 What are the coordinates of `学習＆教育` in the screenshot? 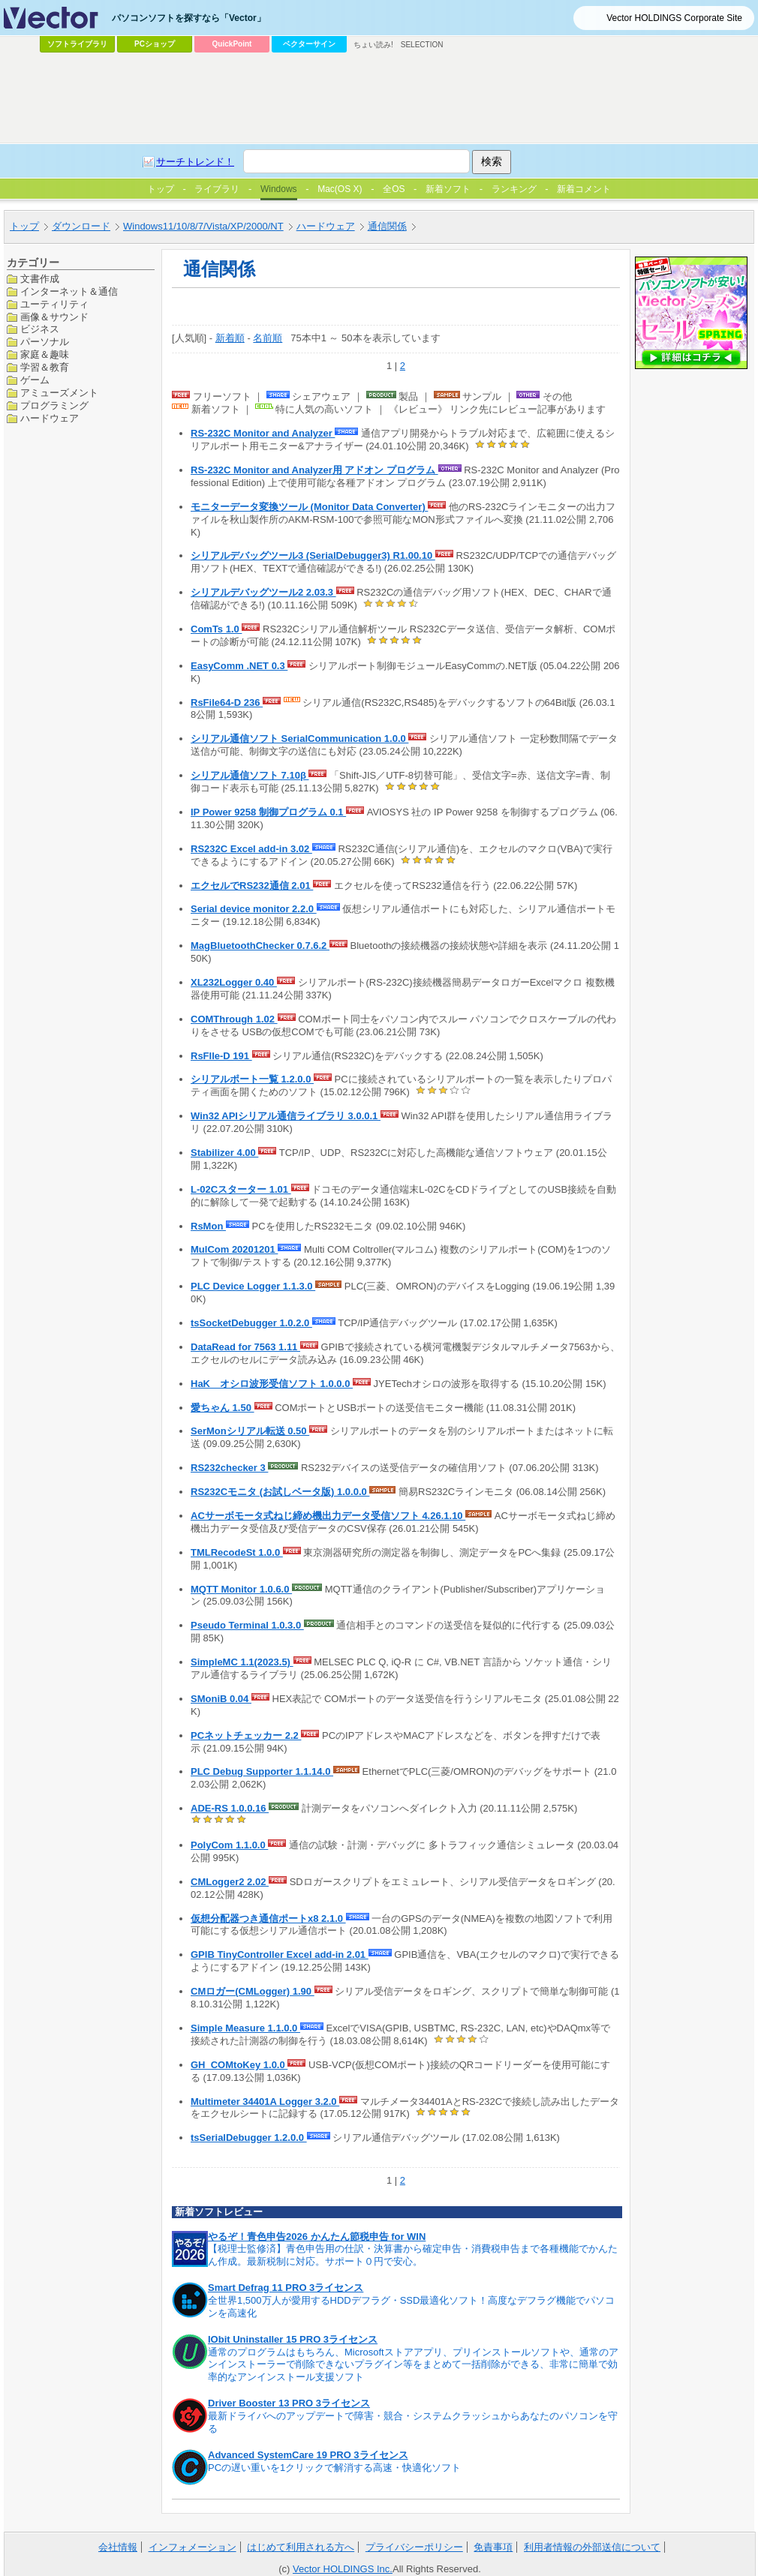 It's located at (44, 367).